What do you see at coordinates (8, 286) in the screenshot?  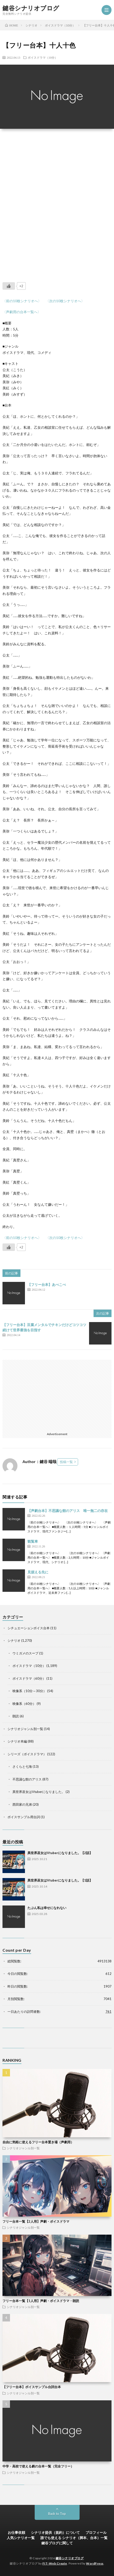 I see `[いいねボタン]` at bounding box center [8, 286].